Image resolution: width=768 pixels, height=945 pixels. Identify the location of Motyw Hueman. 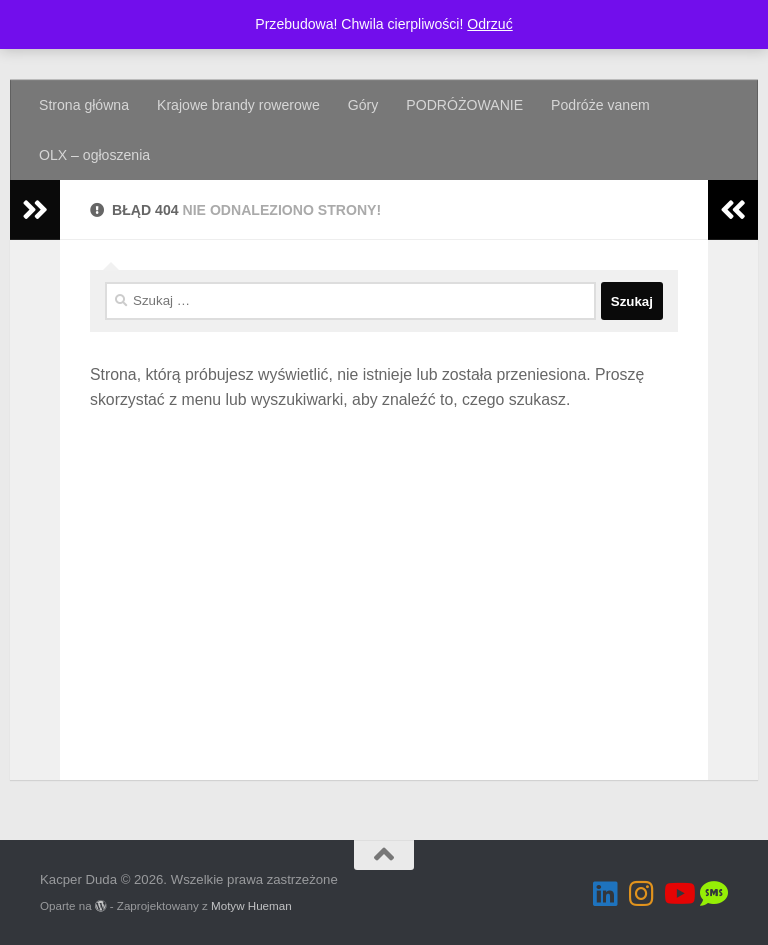
(251, 905).